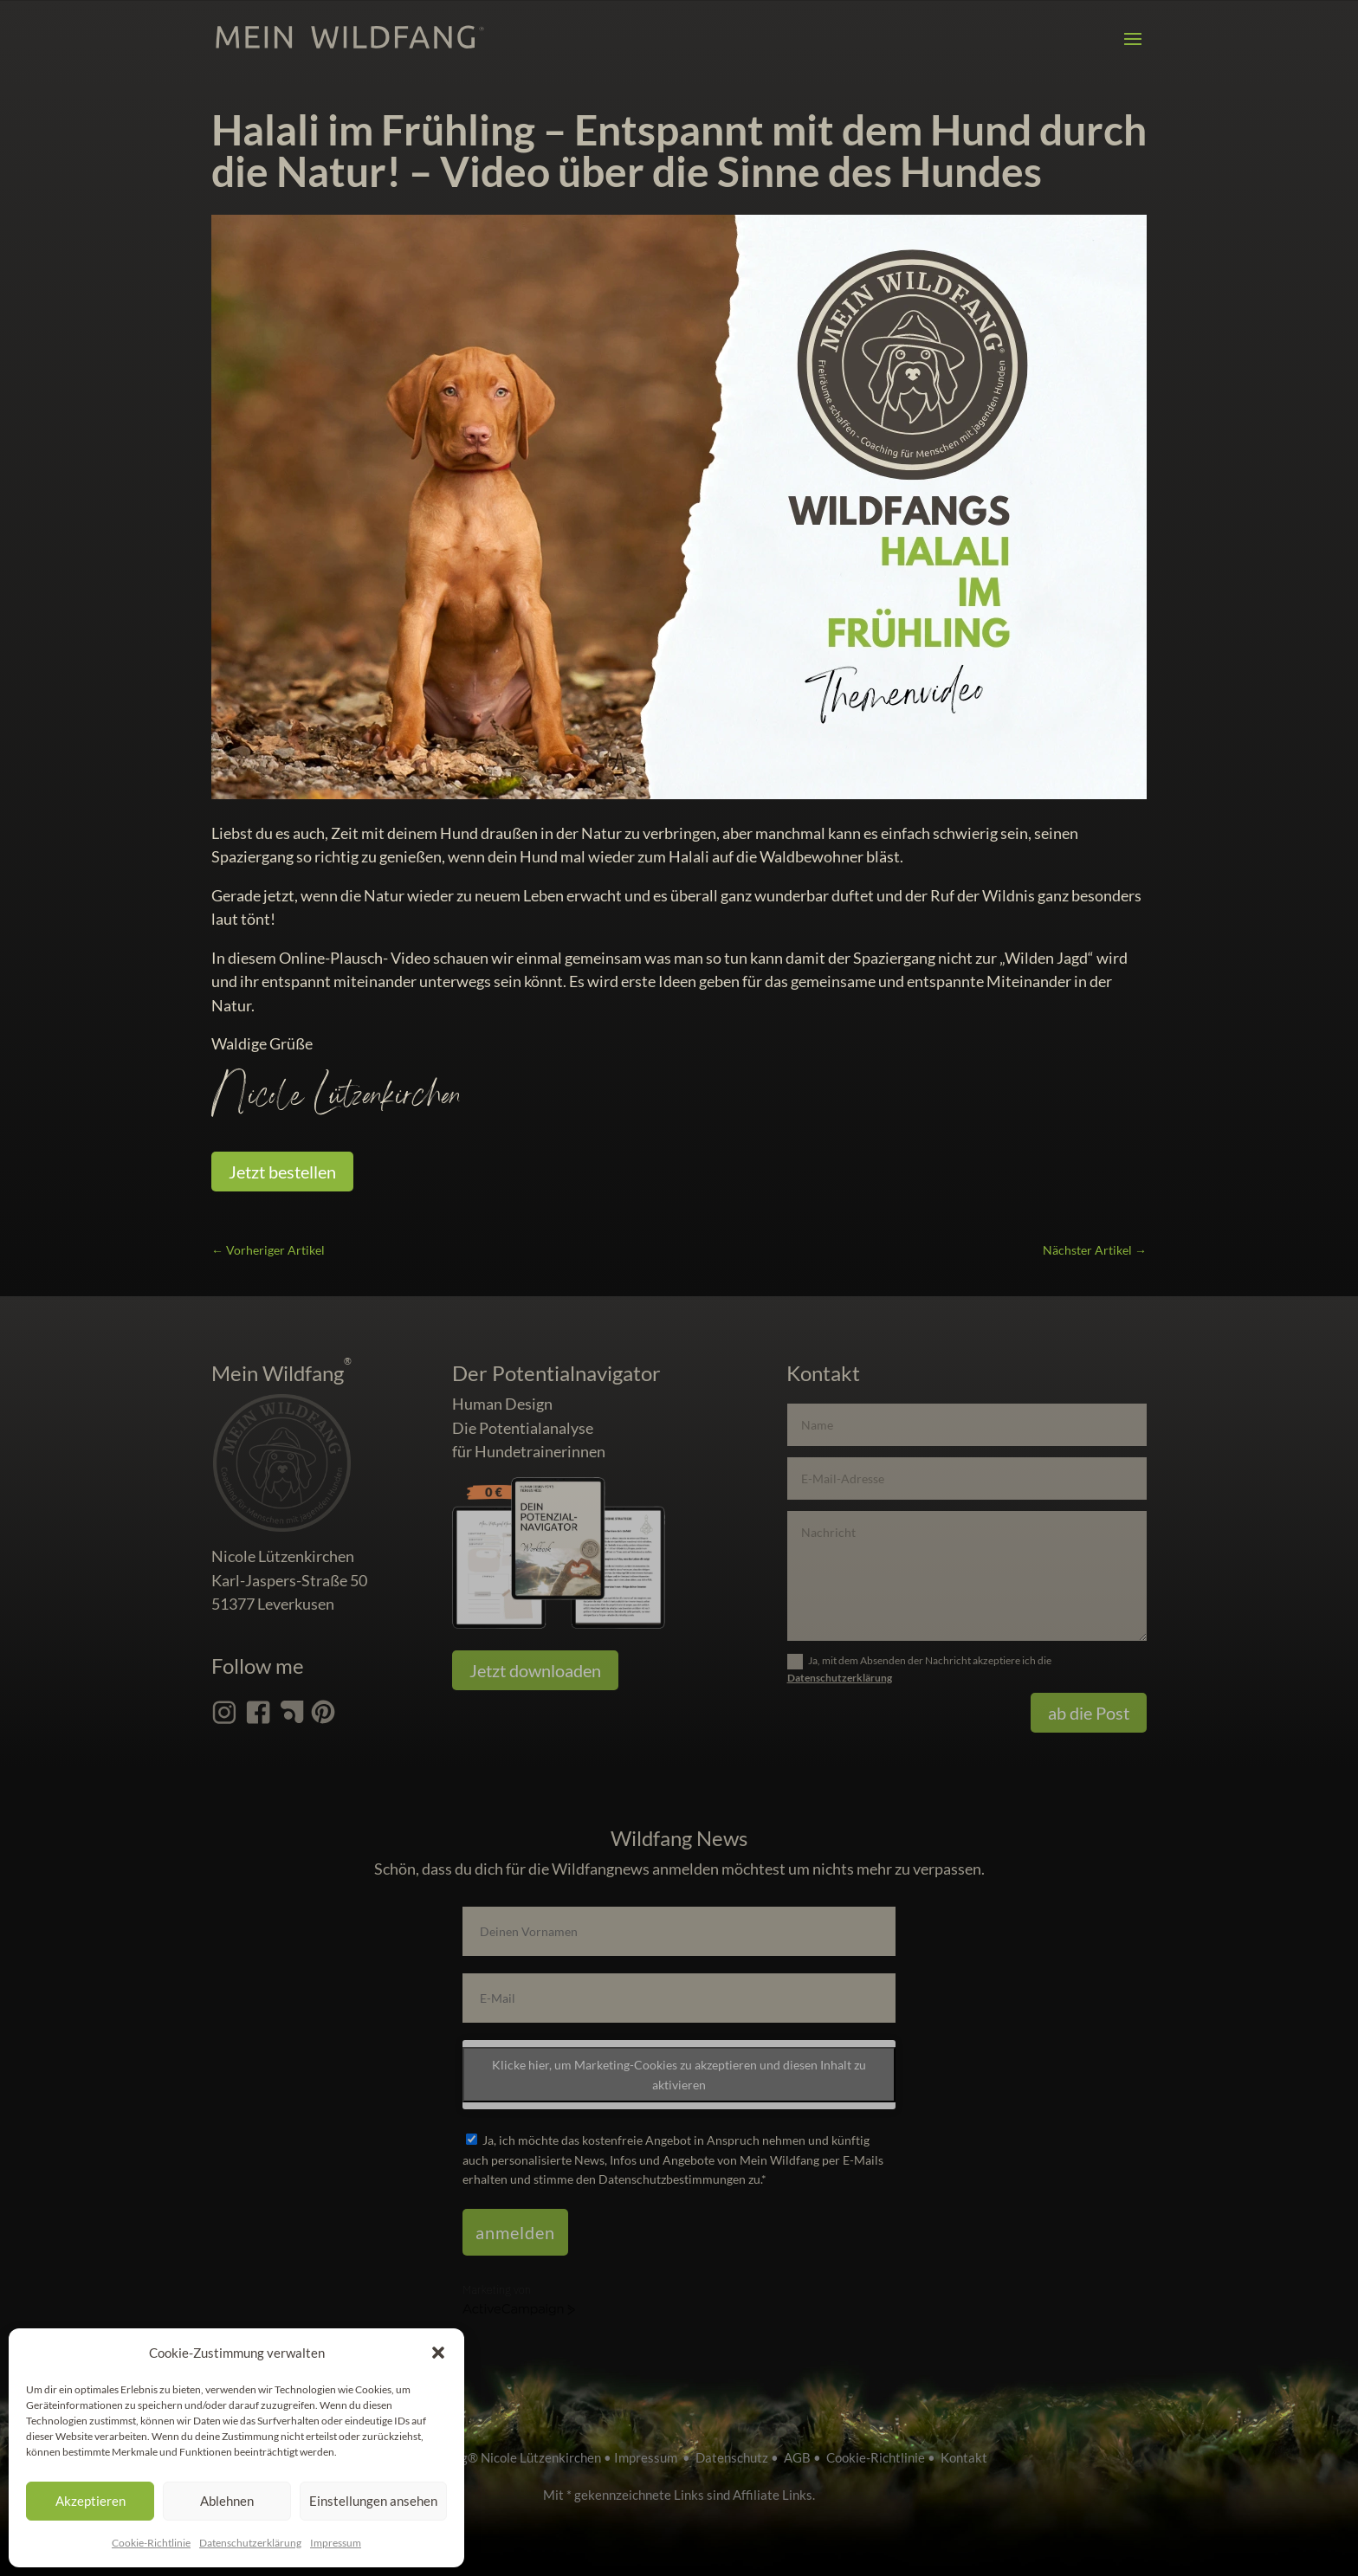  I want to click on Cookie-Richtlinie •, so click(883, 2457).